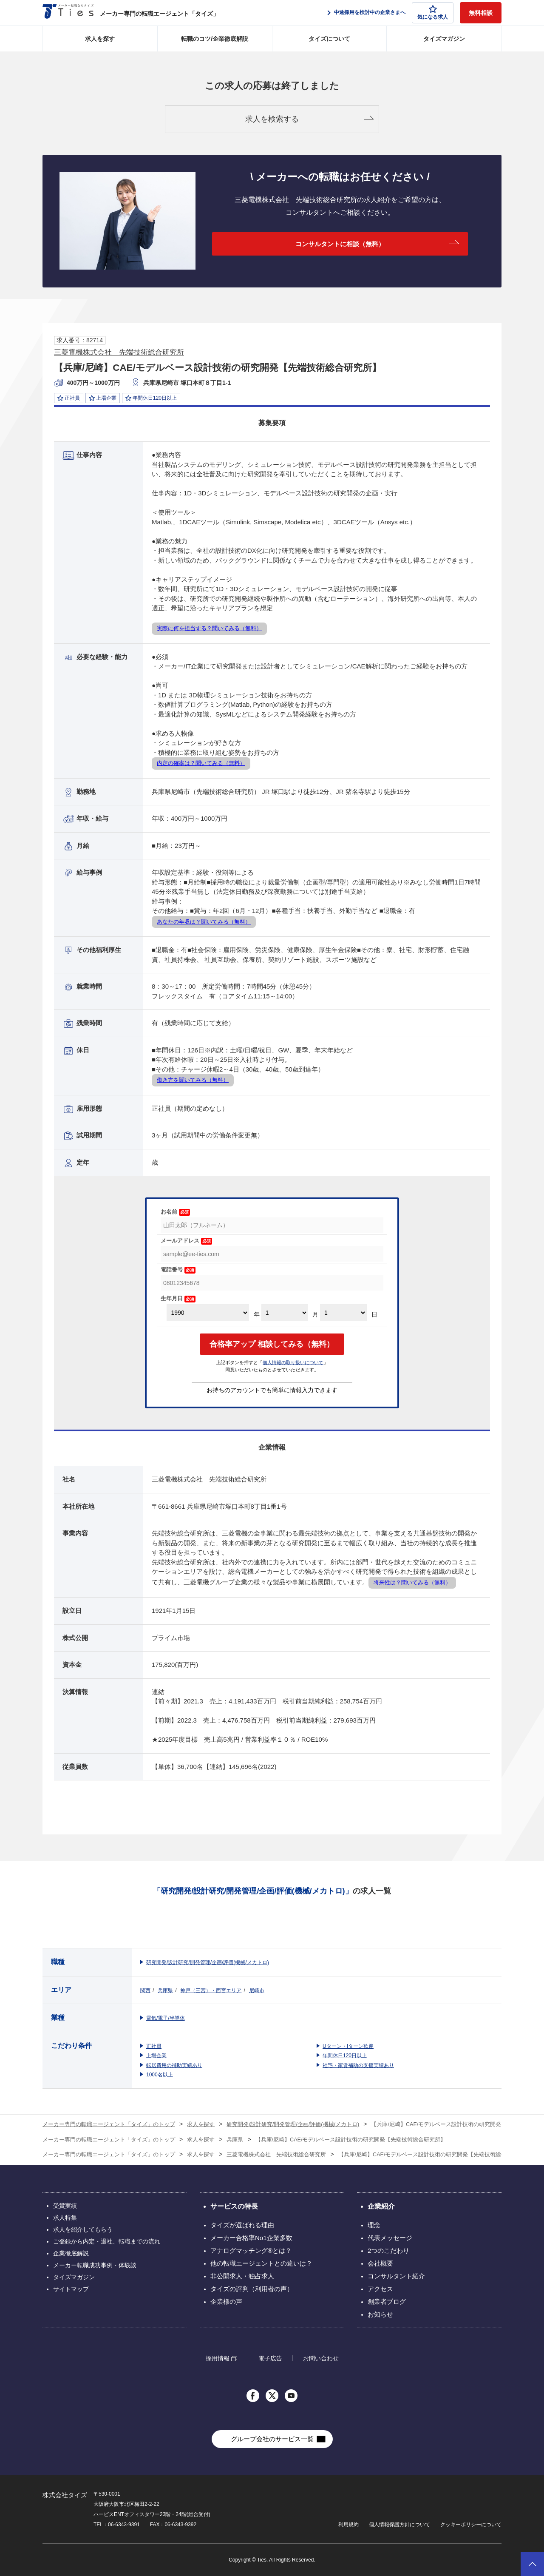 The width and height of the screenshot is (544, 2576). I want to click on お問い合わせ, so click(321, 2358).